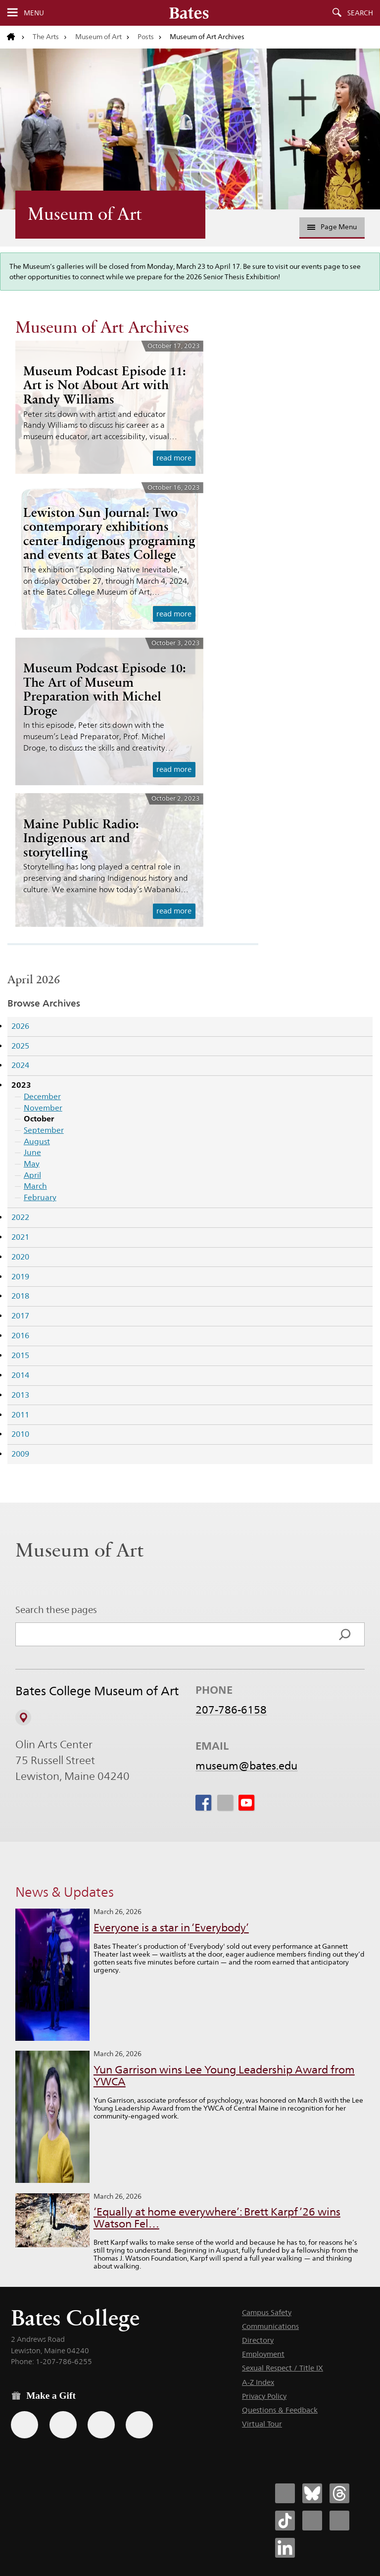 This screenshot has width=380, height=2576. Describe the element at coordinates (231, 1709) in the screenshot. I see `207-786-6158` at that location.